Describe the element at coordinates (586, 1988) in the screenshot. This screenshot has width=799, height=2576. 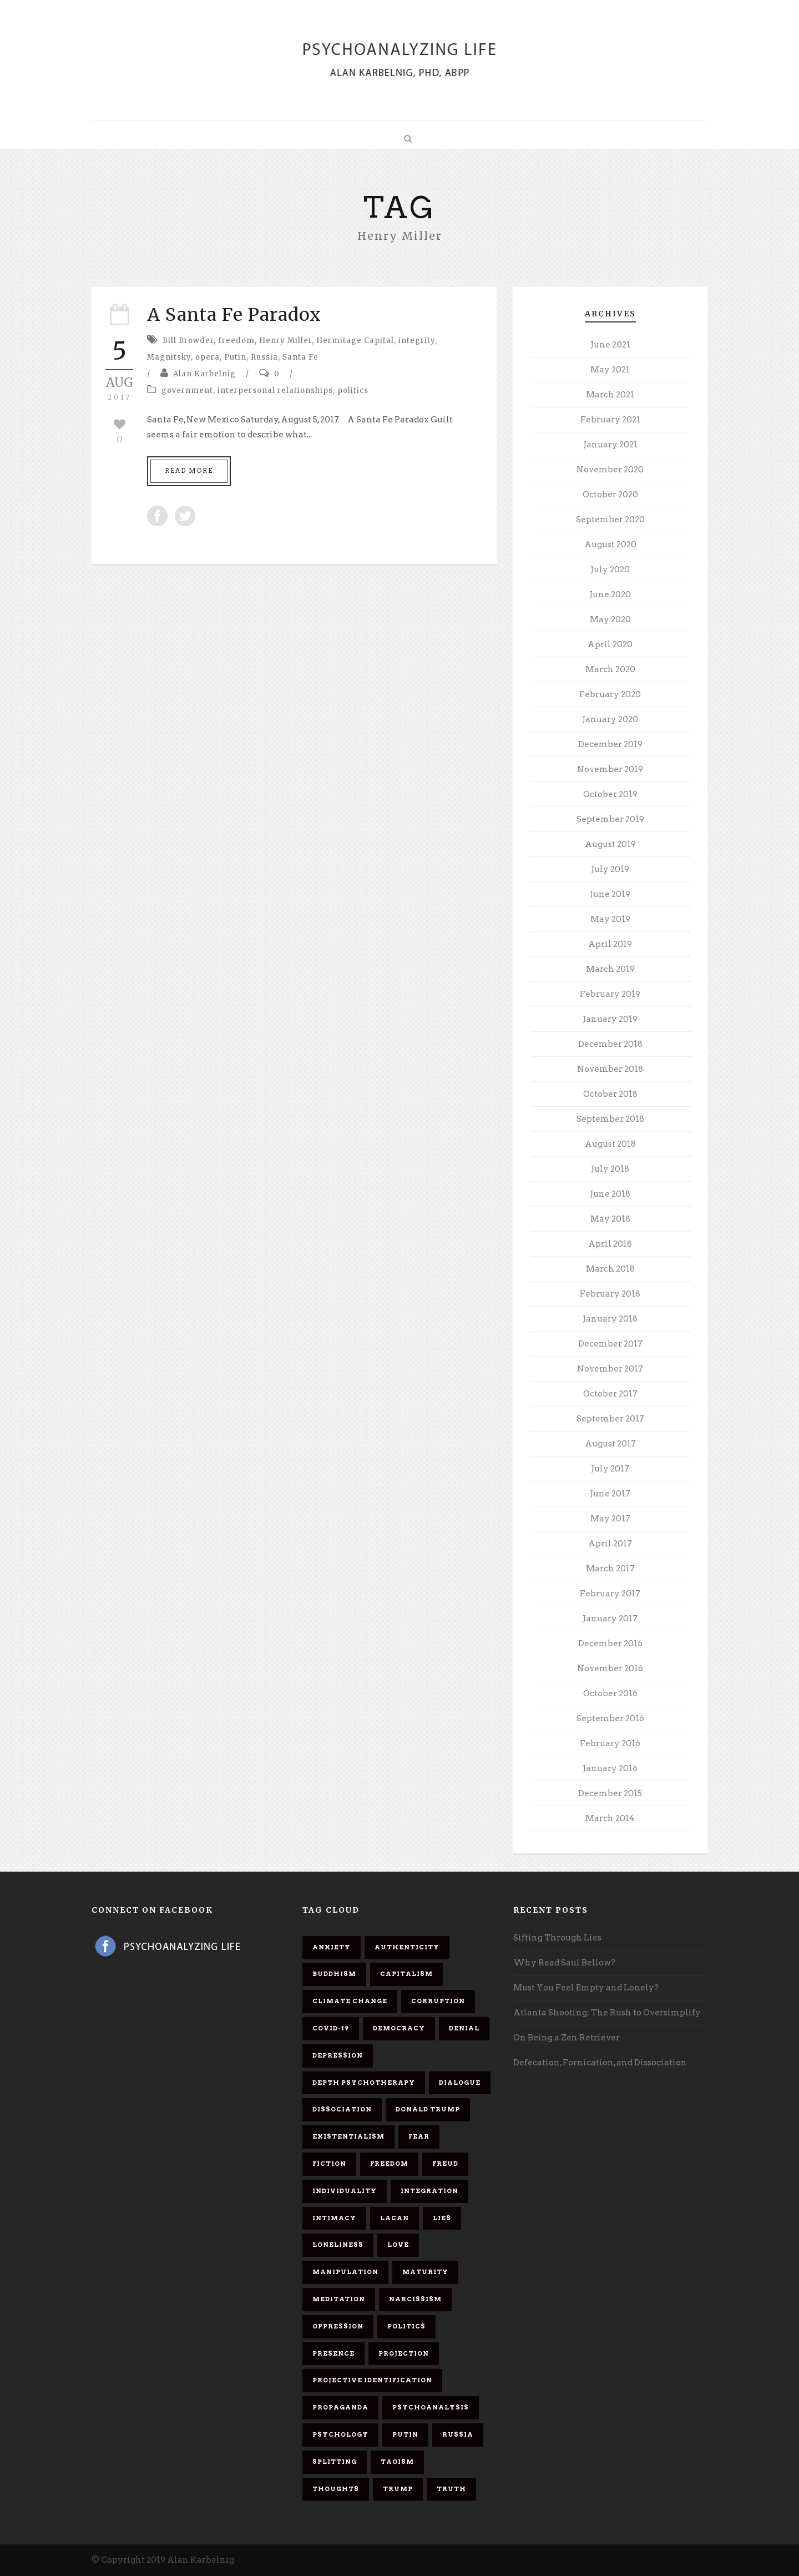
I see `Must You Feel Empty and Lonely?` at that location.